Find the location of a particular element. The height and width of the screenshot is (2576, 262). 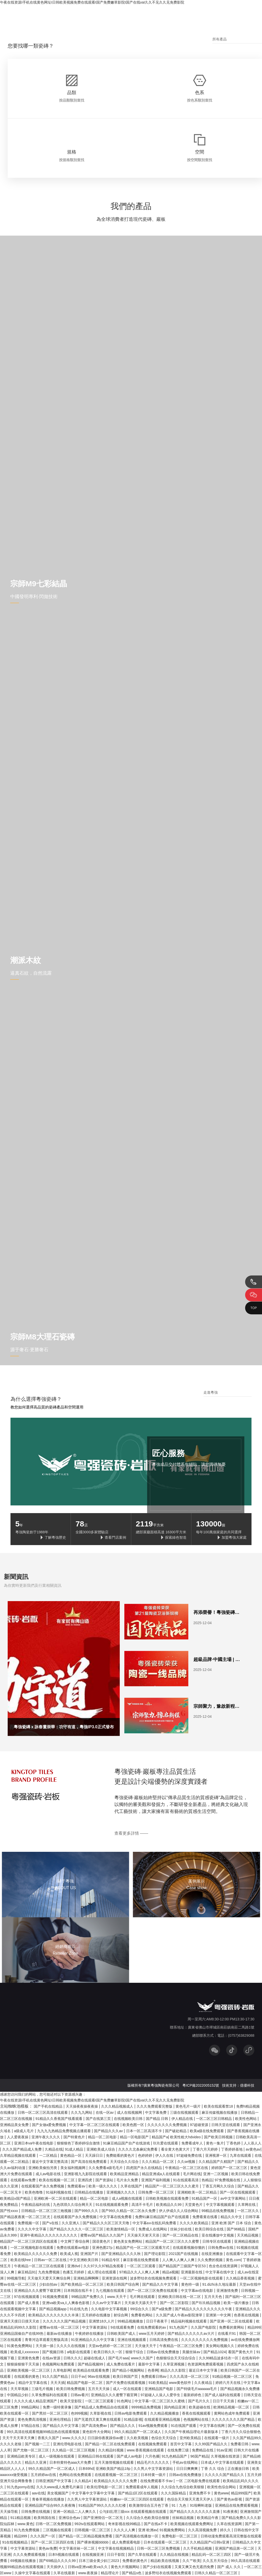

免费看的黄网站 is located at coordinates (232, 2327).